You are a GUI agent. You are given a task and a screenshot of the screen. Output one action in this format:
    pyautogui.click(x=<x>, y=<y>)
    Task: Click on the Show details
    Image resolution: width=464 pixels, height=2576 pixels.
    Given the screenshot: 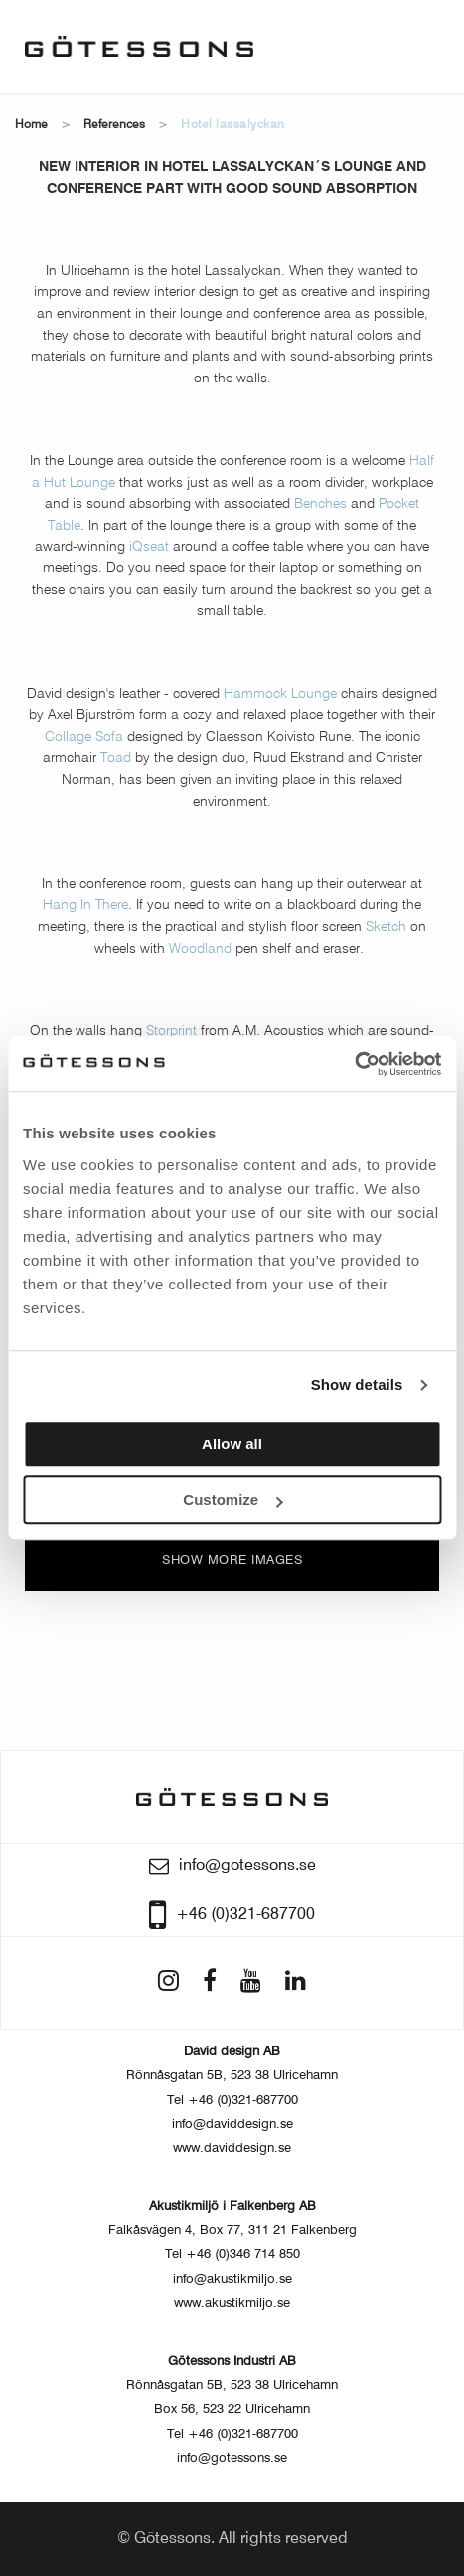 What is the action you would take?
    pyautogui.click(x=357, y=1384)
    